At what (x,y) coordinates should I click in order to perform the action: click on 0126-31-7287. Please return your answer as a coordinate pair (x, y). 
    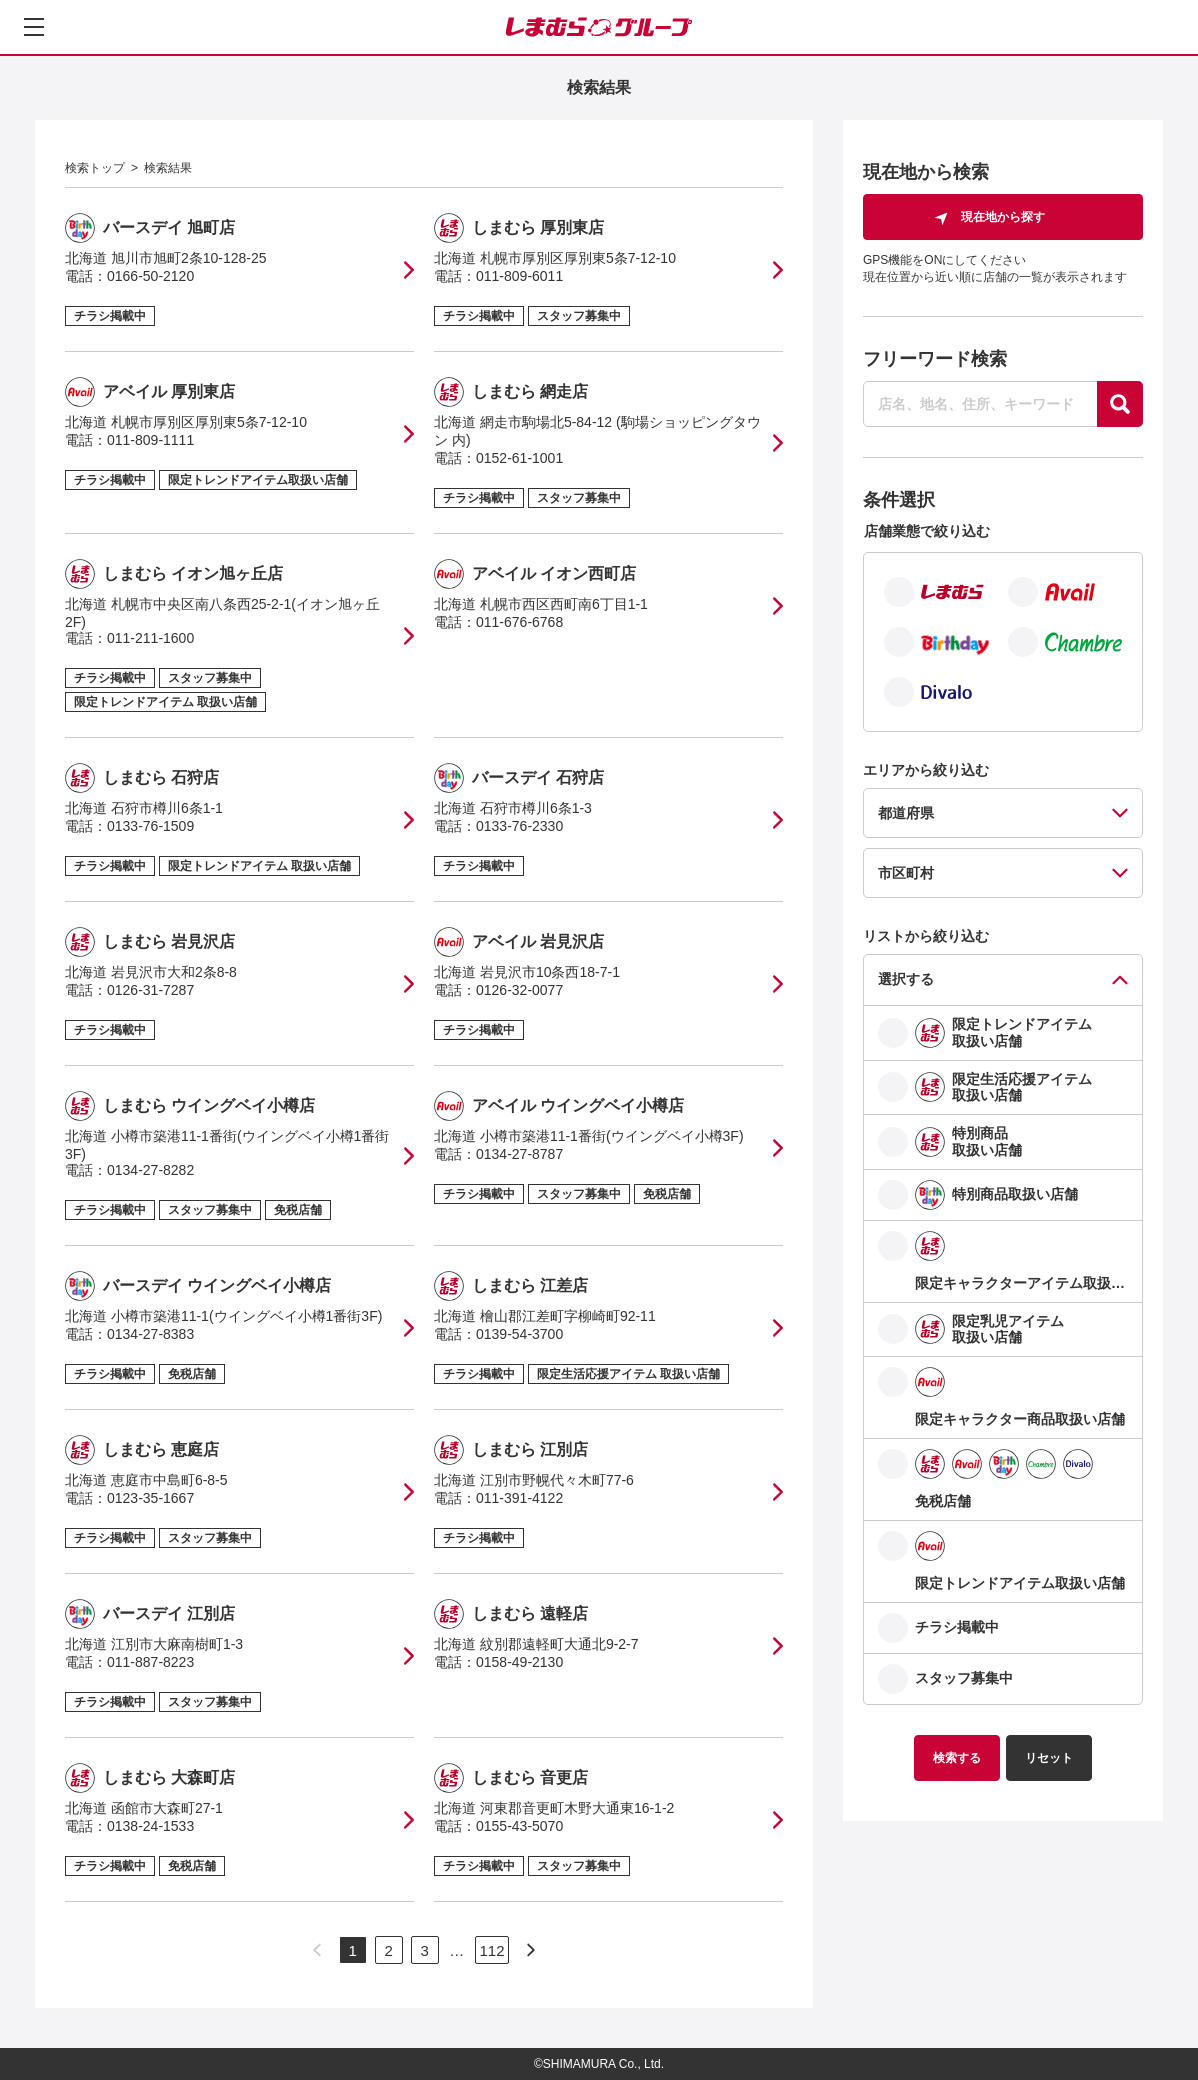
    Looking at the image, I should click on (150, 990).